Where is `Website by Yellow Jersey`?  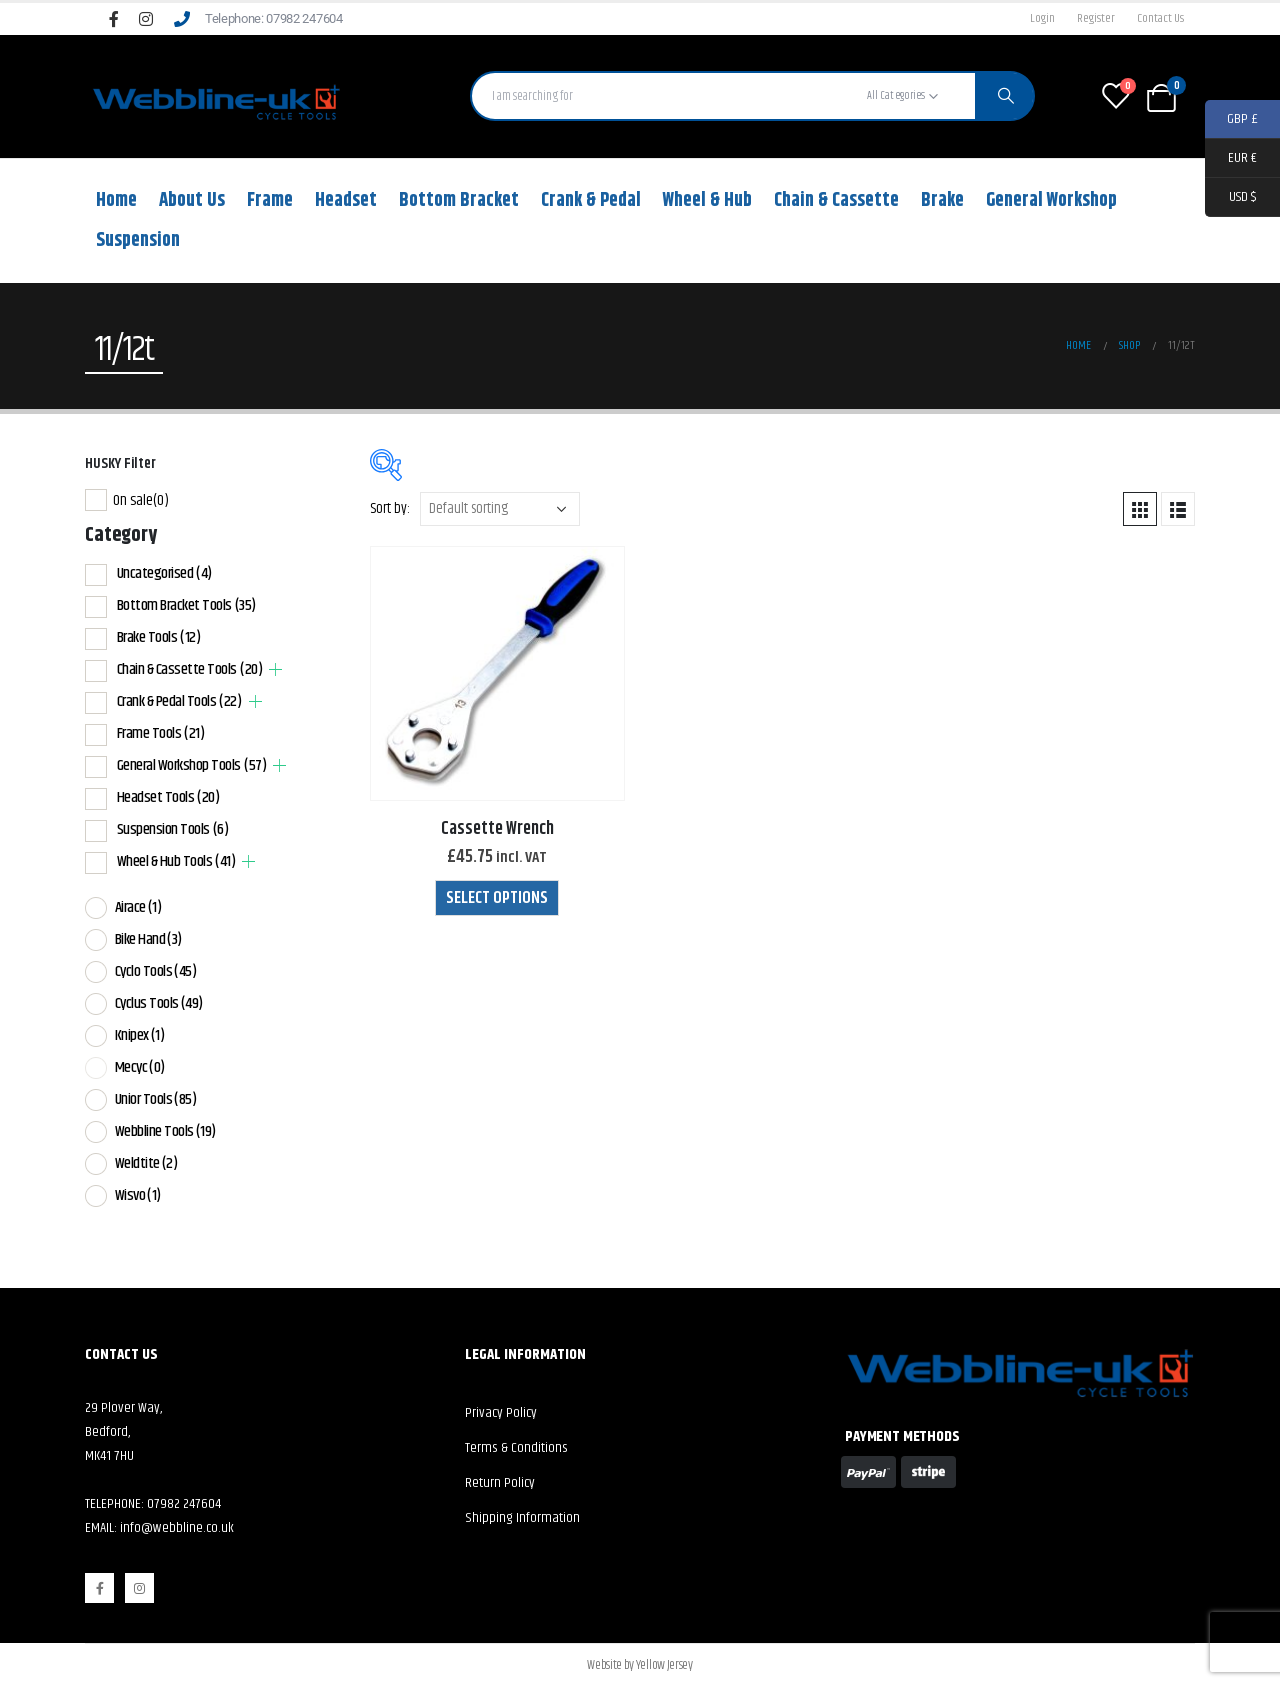 Website by Yellow Jersey is located at coordinates (639, 1665).